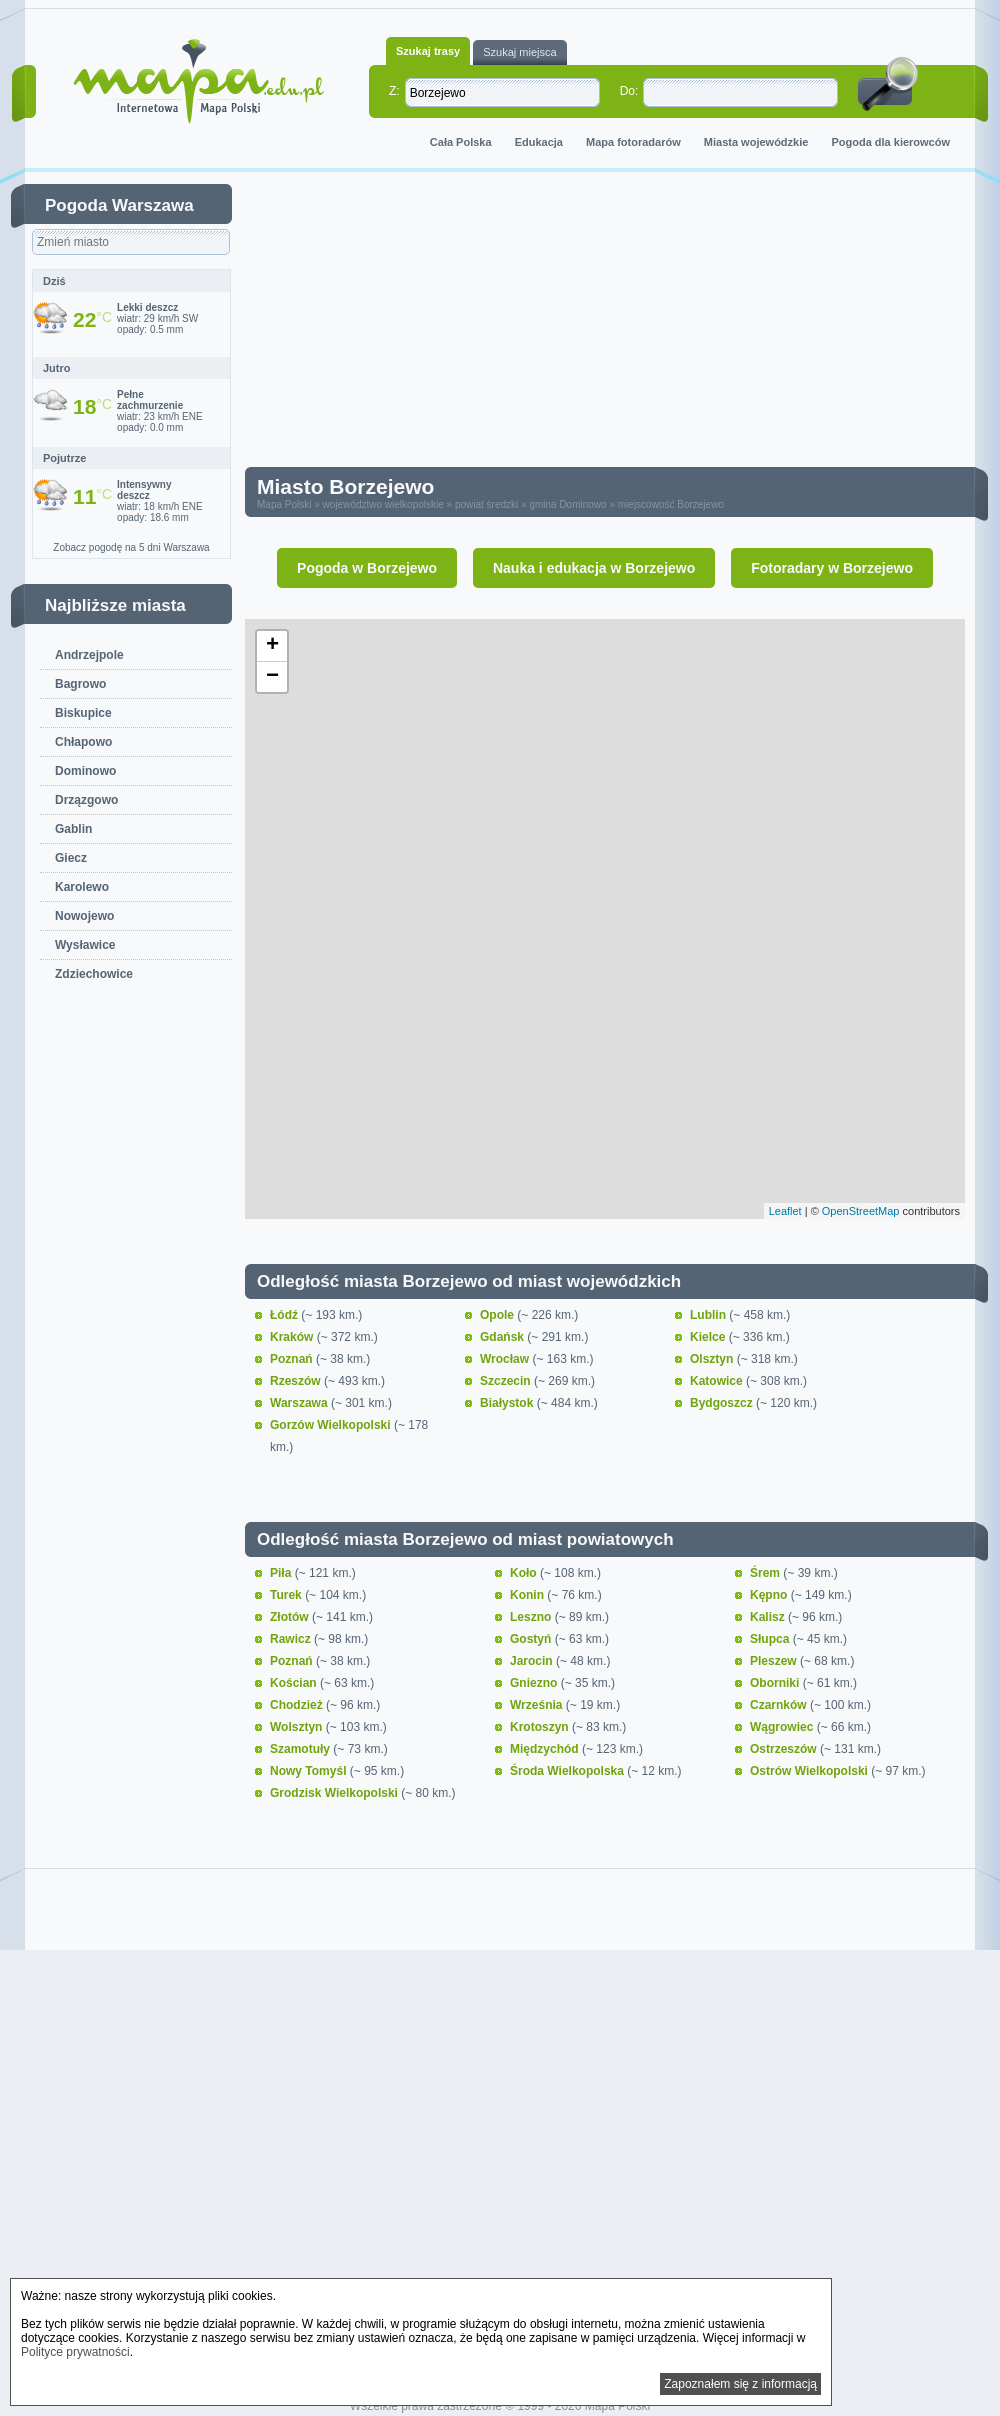  Describe the element at coordinates (541, 1727) in the screenshot. I see `Krotoszyn` at that location.